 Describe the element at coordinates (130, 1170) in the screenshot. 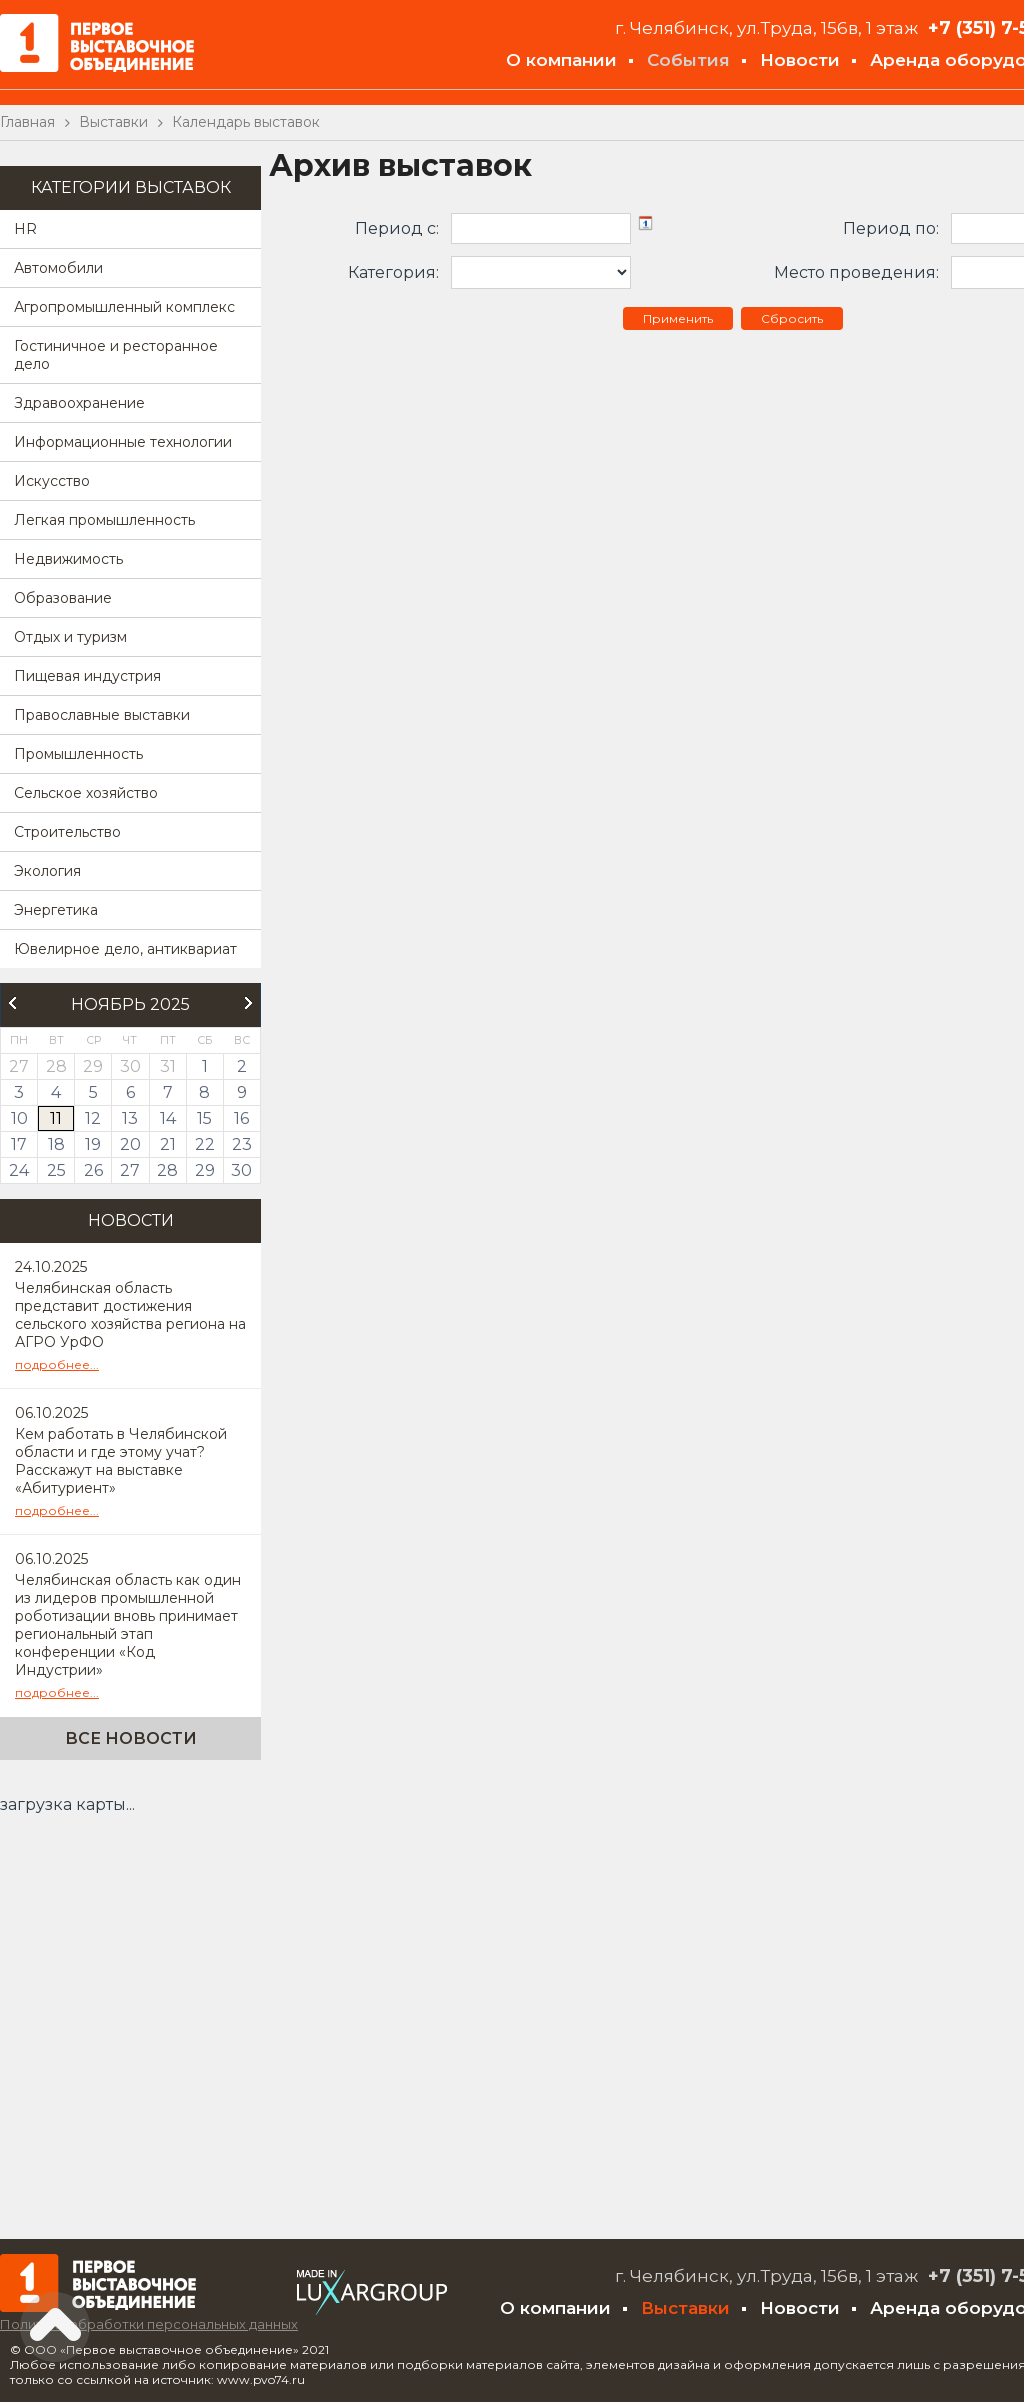

I see `27` at that location.